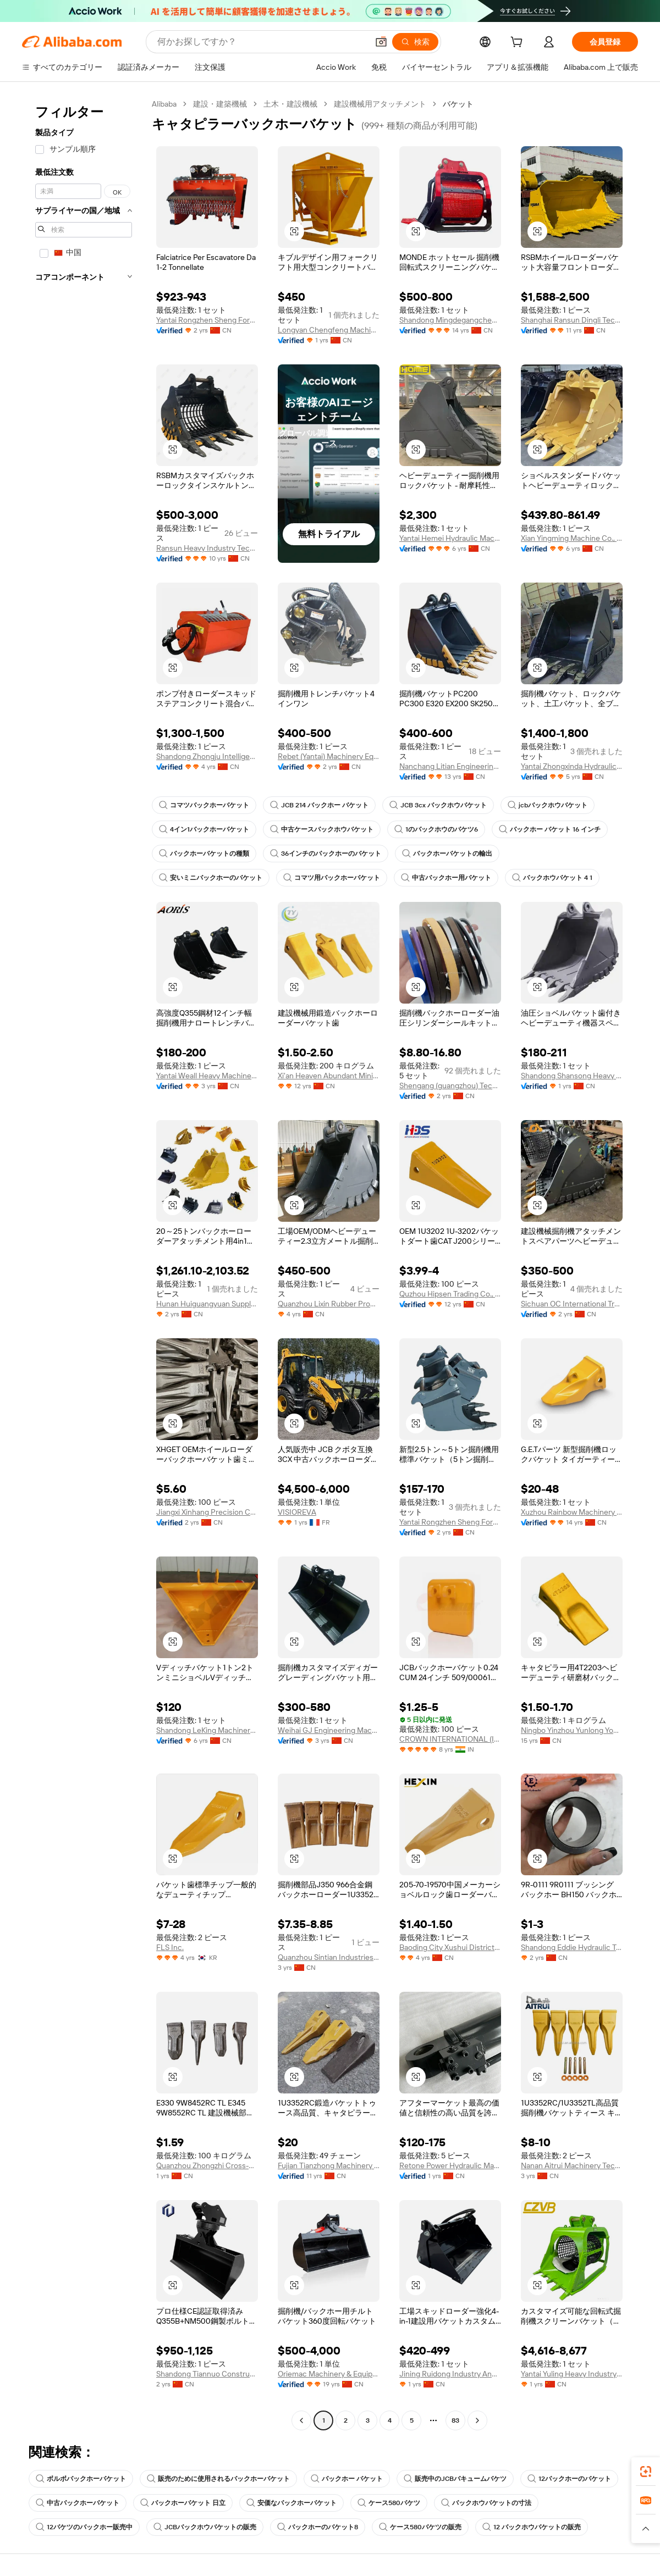 Image resolution: width=660 pixels, height=2576 pixels. What do you see at coordinates (550, 829) in the screenshot?
I see `バックホー バケット 16 インチ` at bounding box center [550, 829].